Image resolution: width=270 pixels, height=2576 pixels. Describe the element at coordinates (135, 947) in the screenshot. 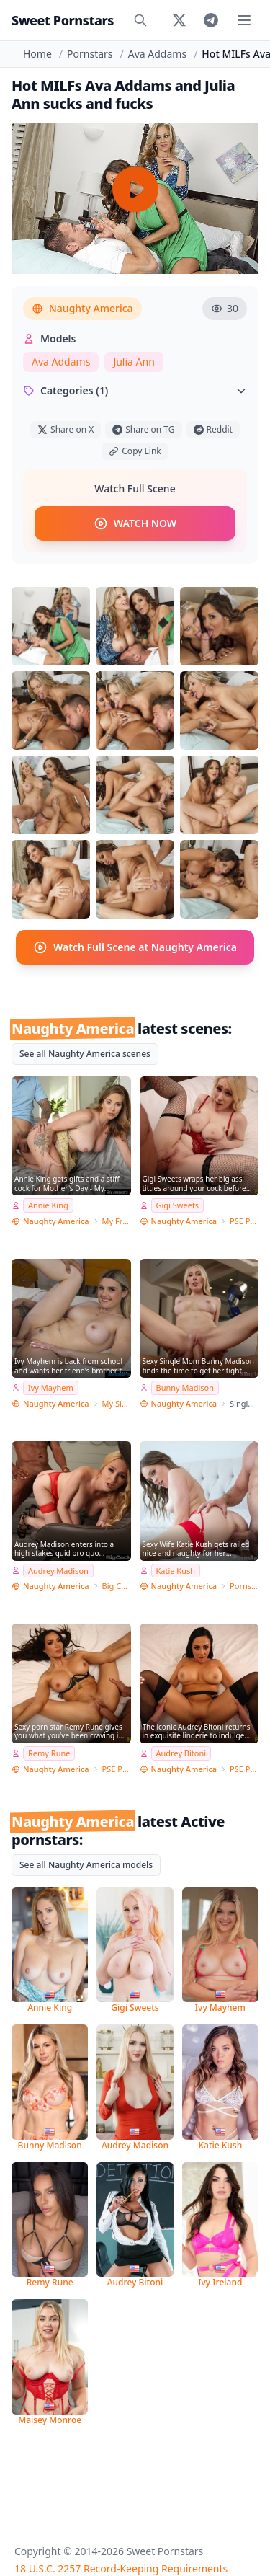

I see `Watch Full Scene at Naughty America` at that location.